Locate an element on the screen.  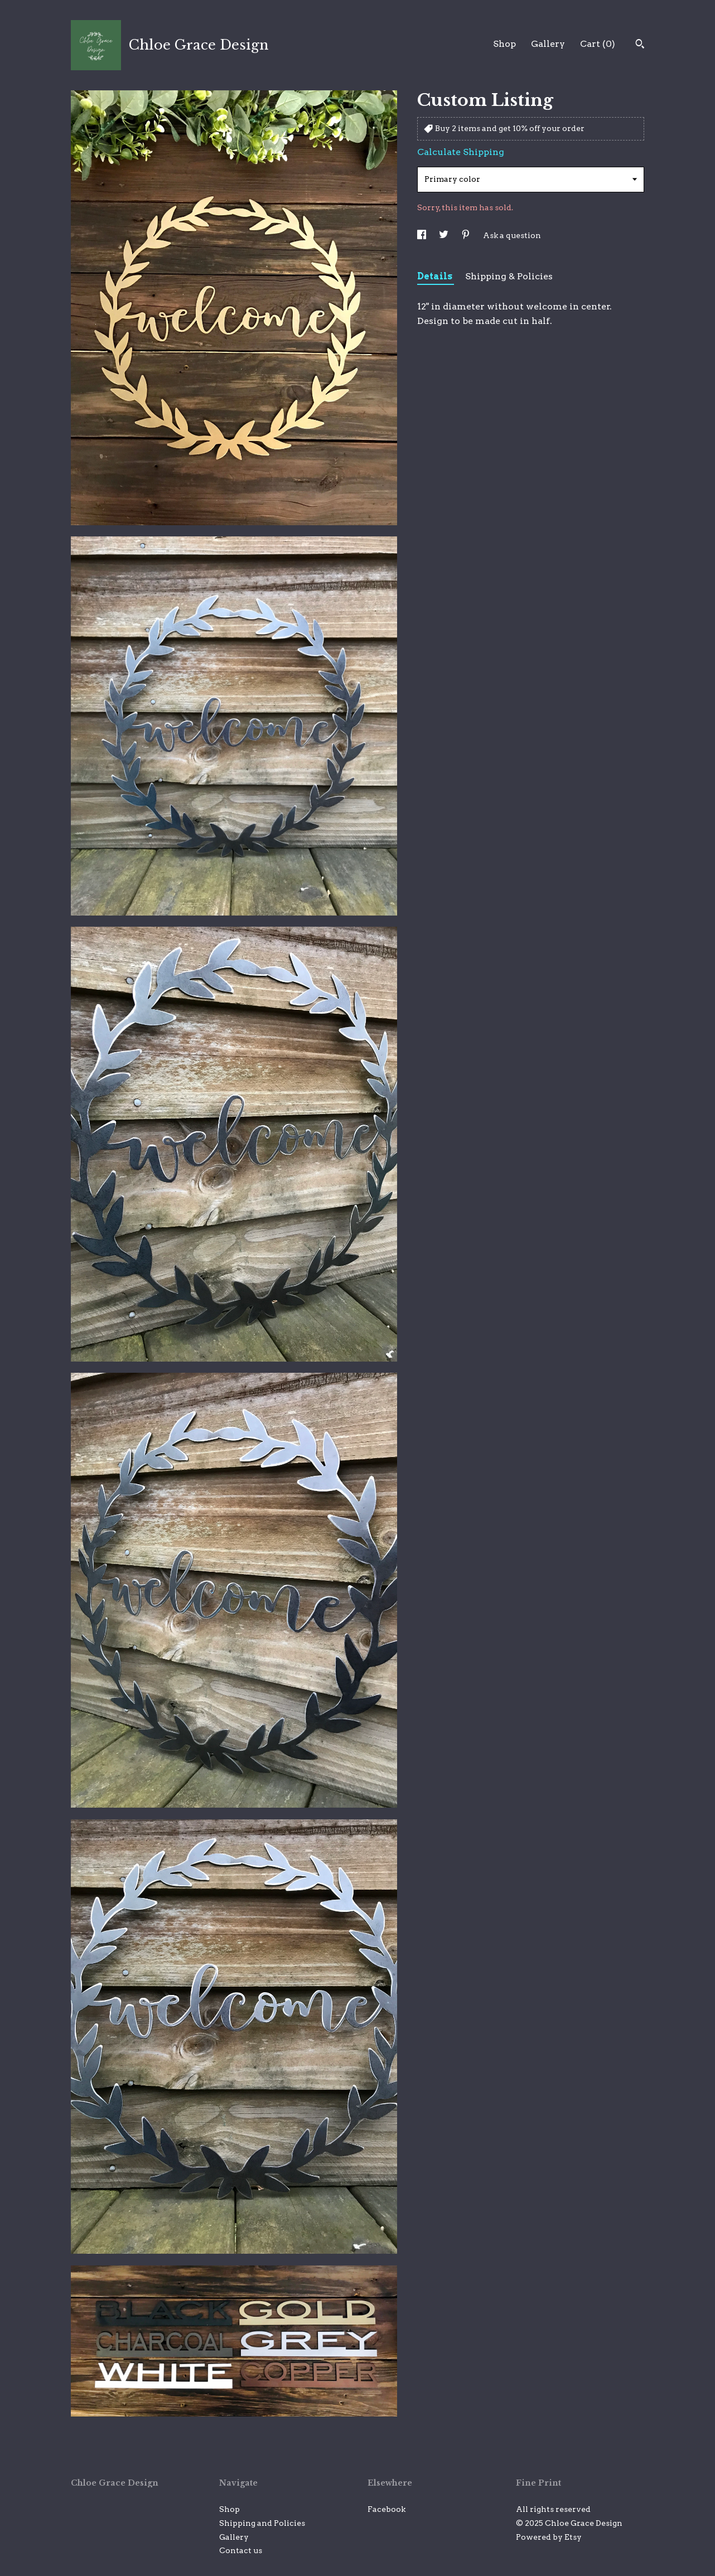
[social media share for pinterest] is located at coordinates (466, 235).